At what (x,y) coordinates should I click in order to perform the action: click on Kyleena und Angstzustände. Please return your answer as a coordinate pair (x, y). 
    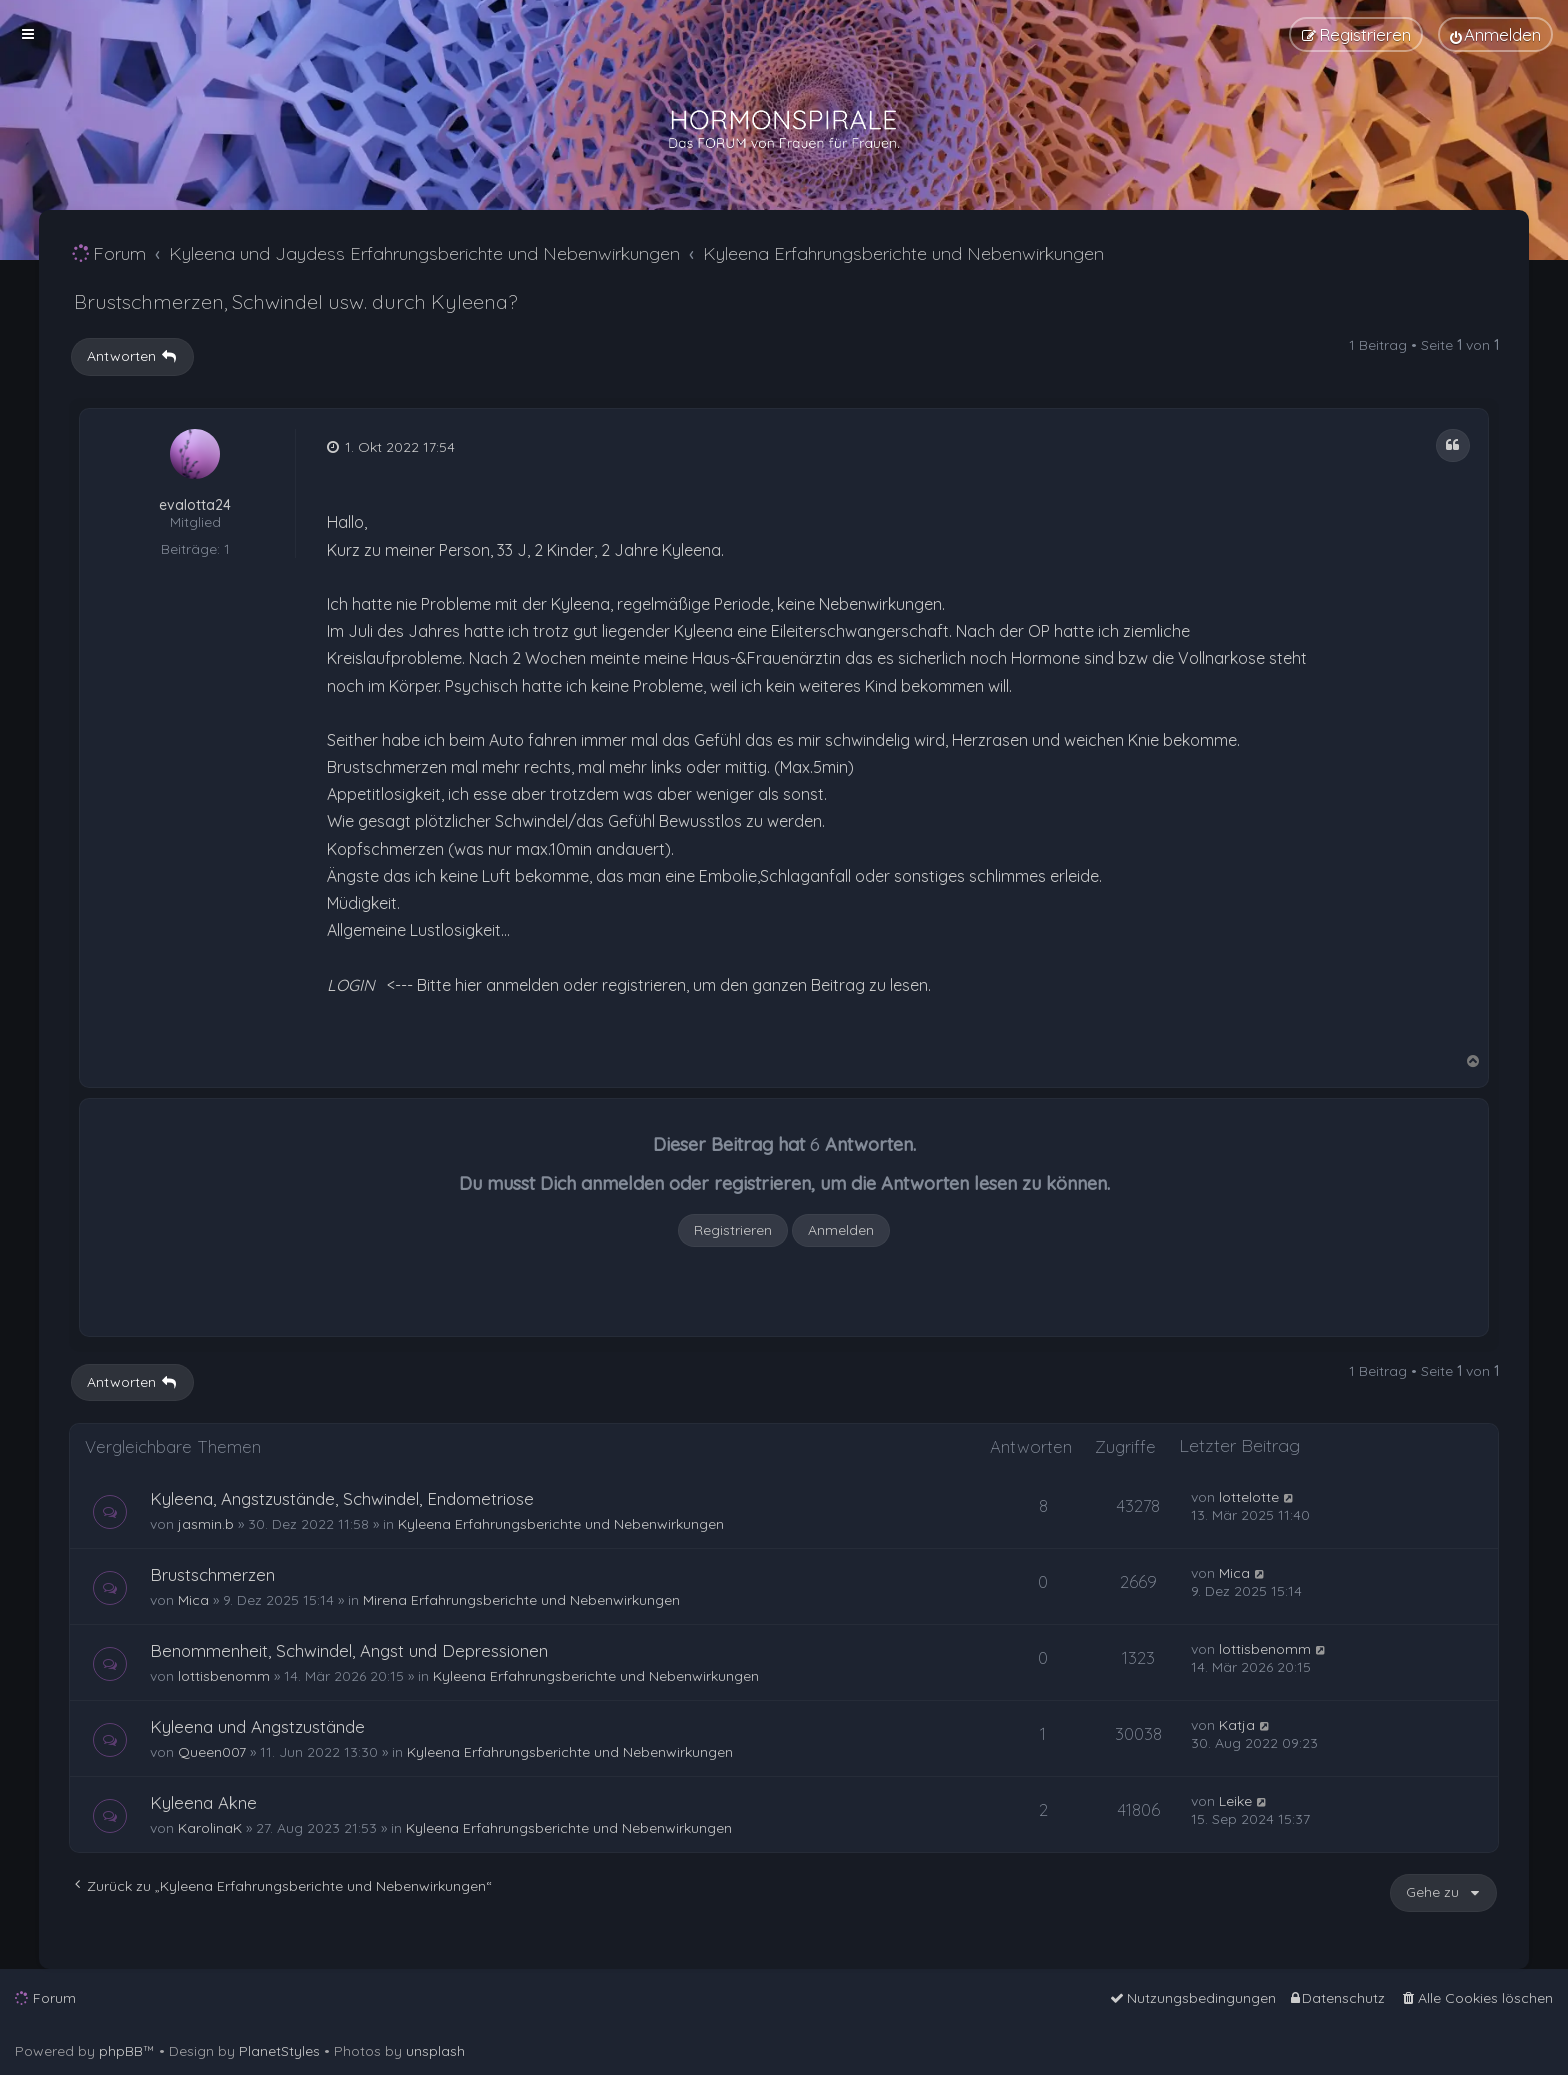
    Looking at the image, I should click on (257, 1726).